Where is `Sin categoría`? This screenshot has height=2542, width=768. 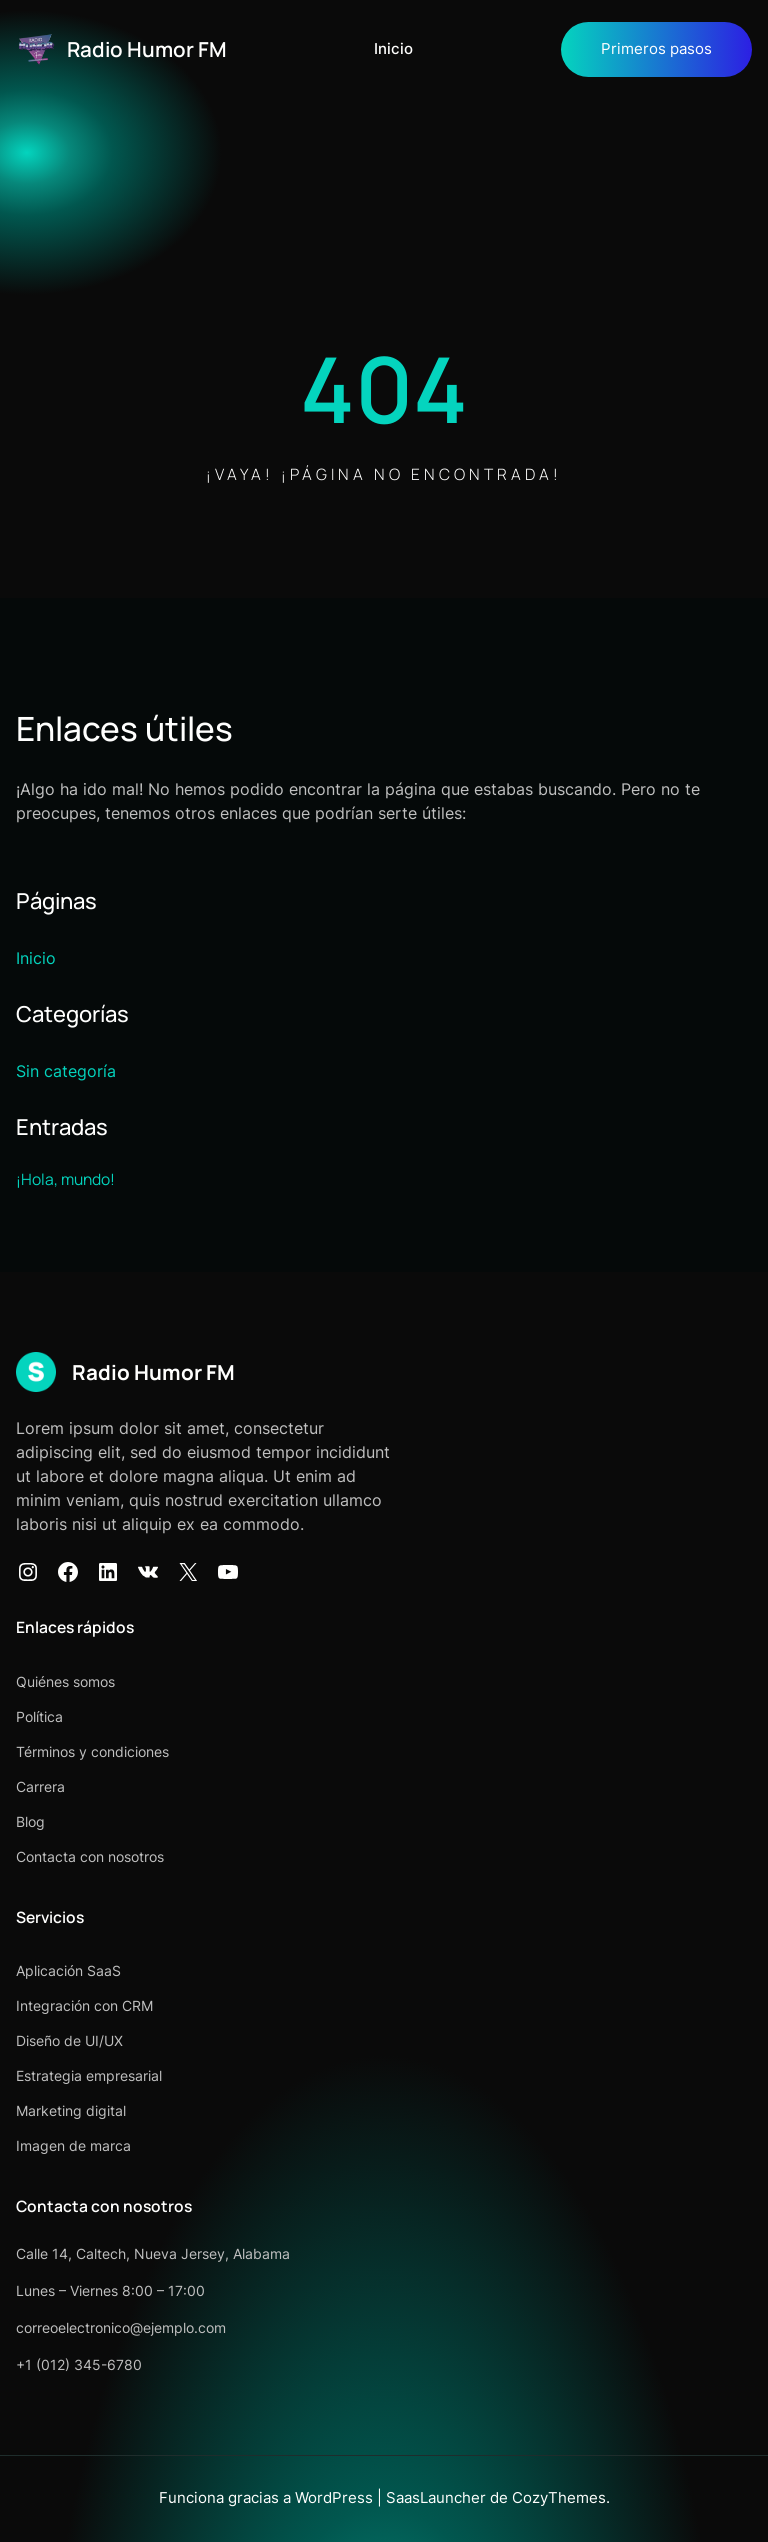
Sin categoría is located at coordinates (66, 1071).